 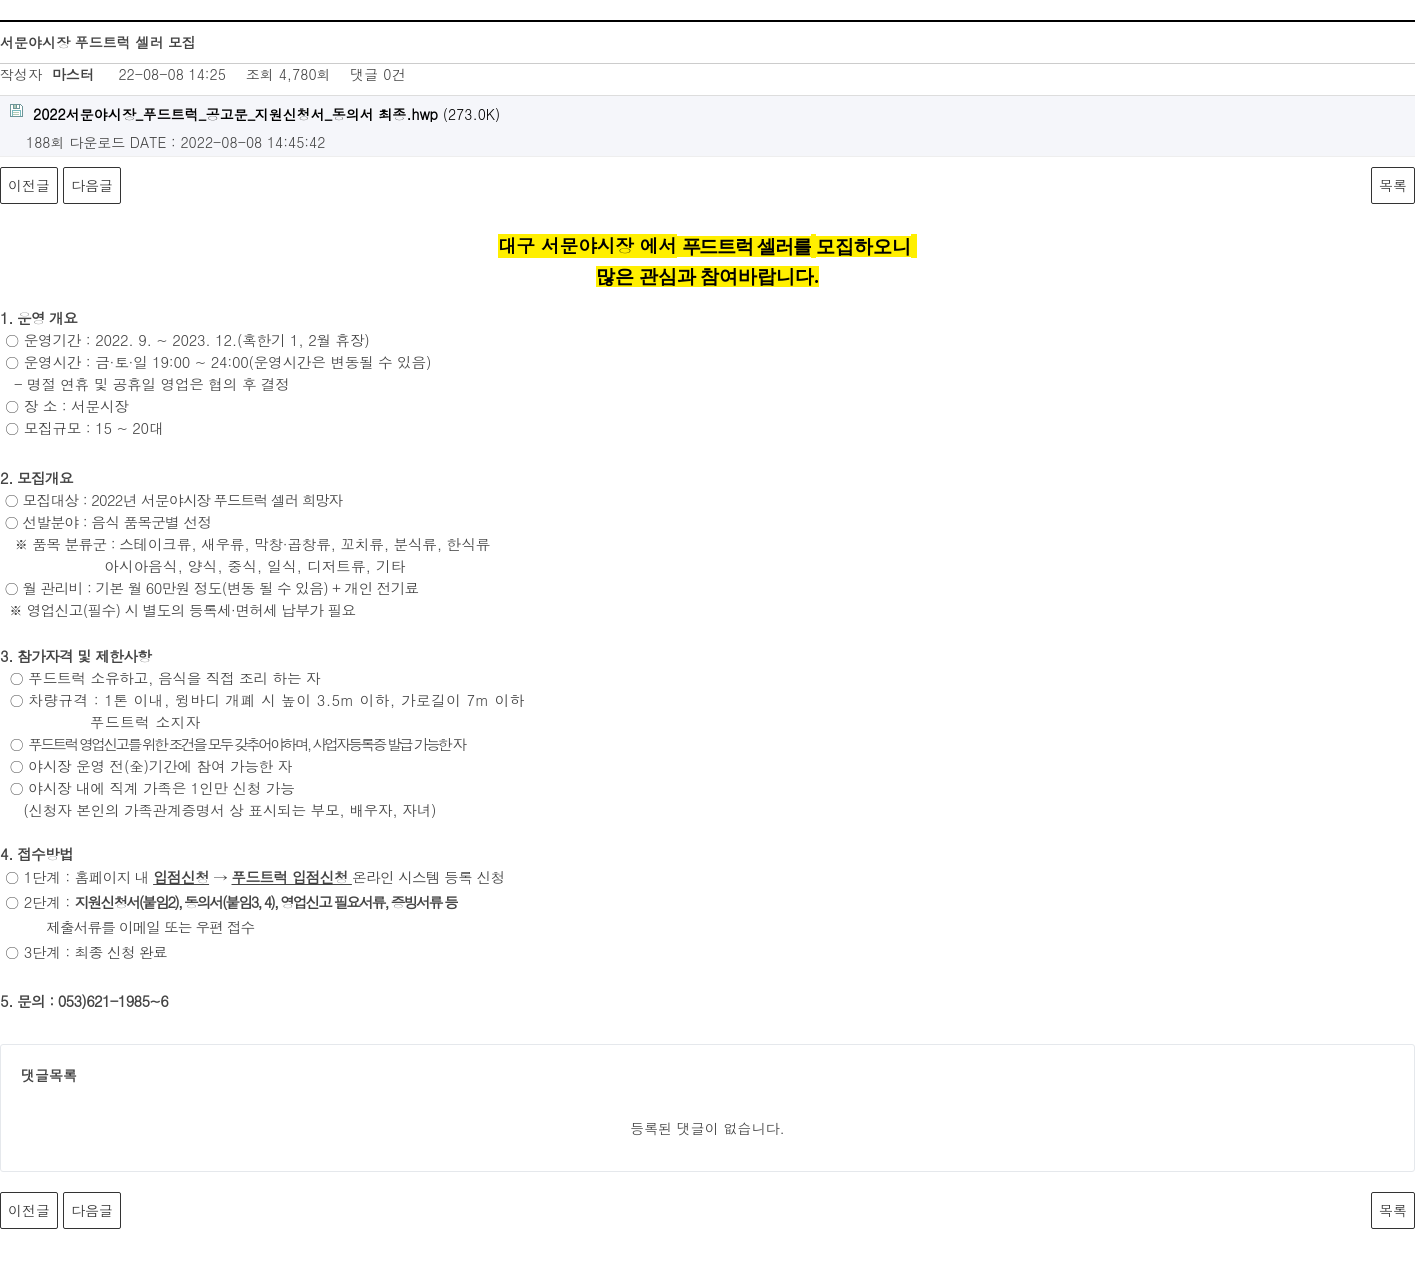 What do you see at coordinates (92, 185) in the screenshot?
I see `다음글` at bounding box center [92, 185].